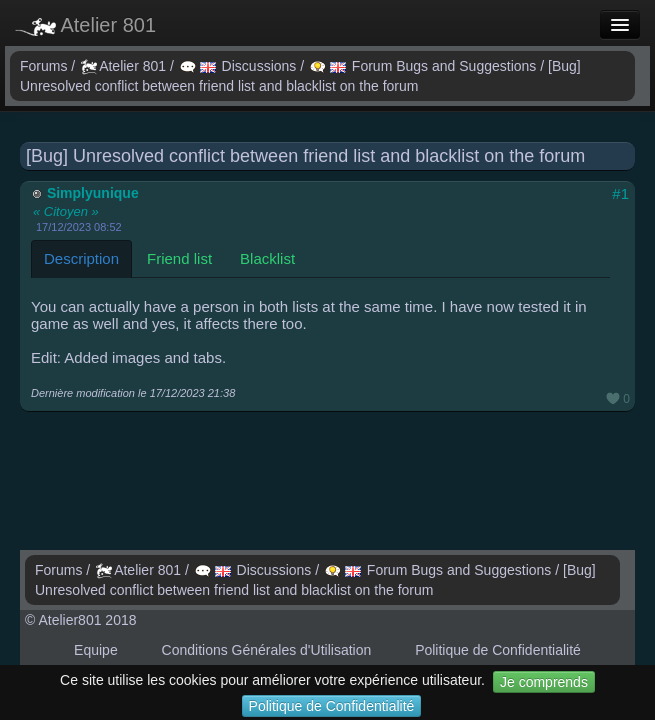 This screenshot has height=720, width=655. What do you see at coordinates (240, 66) in the screenshot?
I see `Discussions` at bounding box center [240, 66].